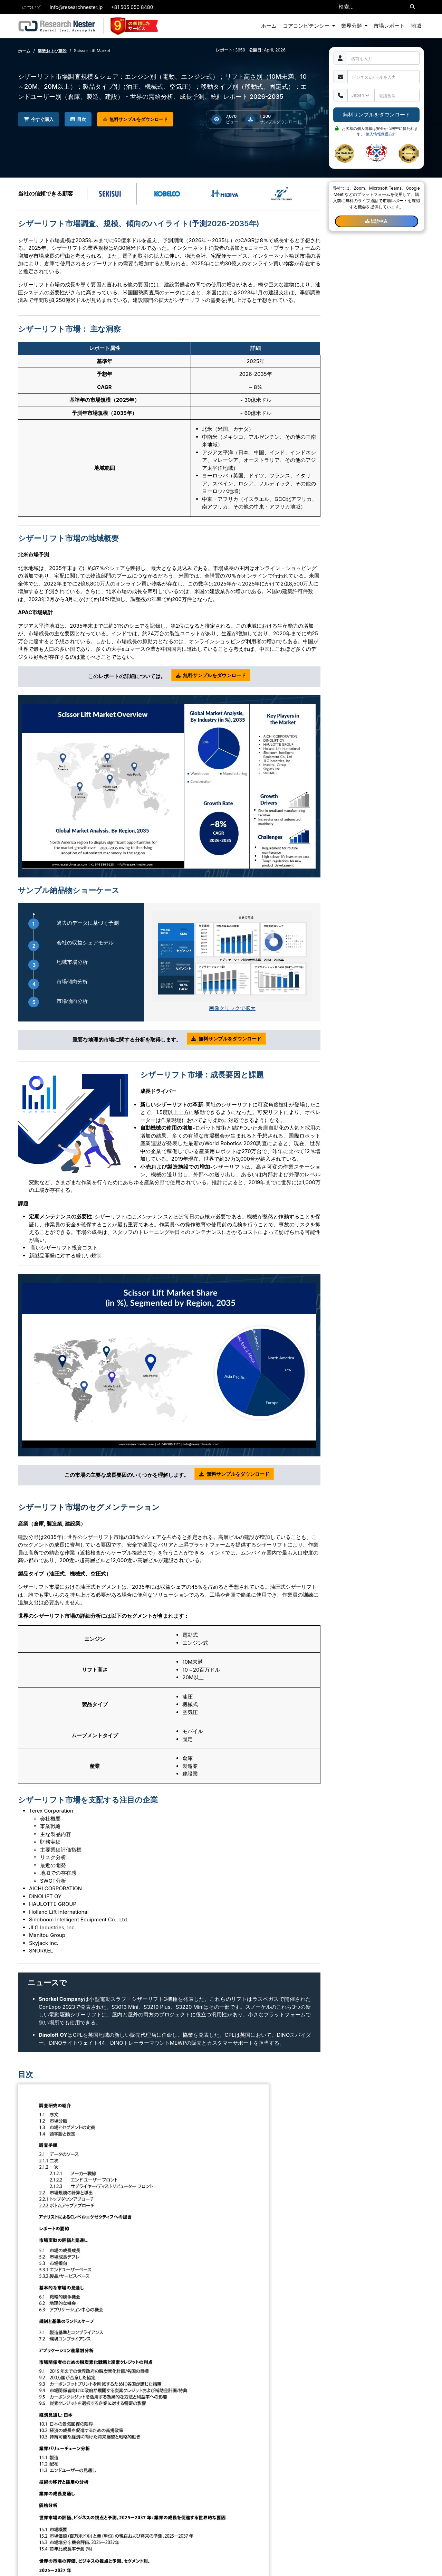 The height and width of the screenshot is (2576, 442). Describe the element at coordinates (40, 119) in the screenshot. I see `今すぐ購入` at that location.